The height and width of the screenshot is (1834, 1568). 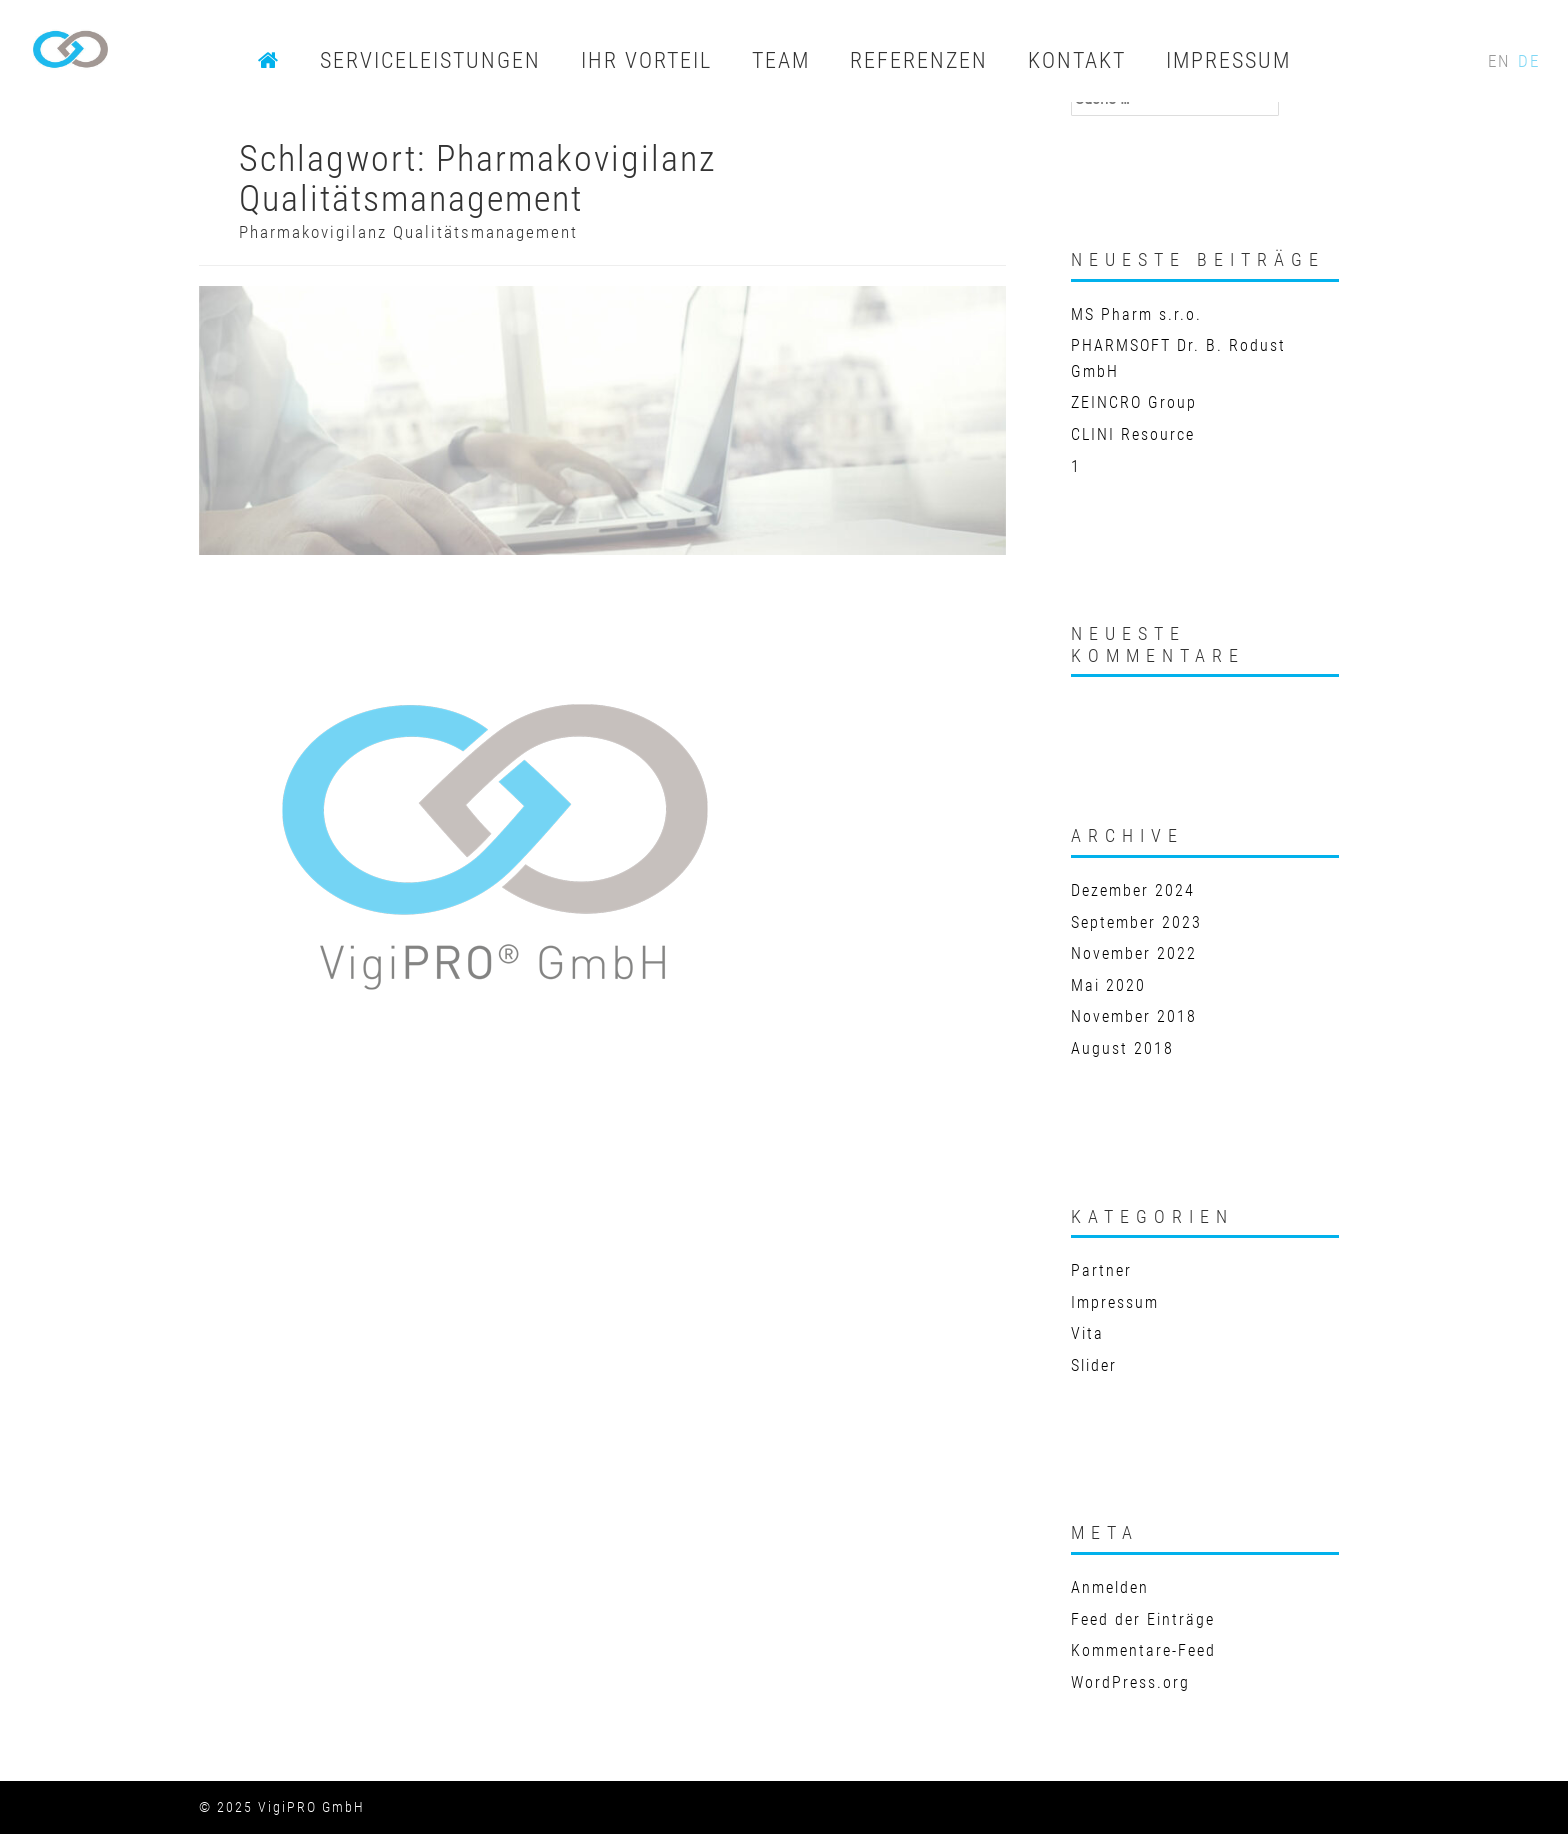 What do you see at coordinates (919, 60) in the screenshot?
I see `REFERENZEN` at bounding box center [919, 60].